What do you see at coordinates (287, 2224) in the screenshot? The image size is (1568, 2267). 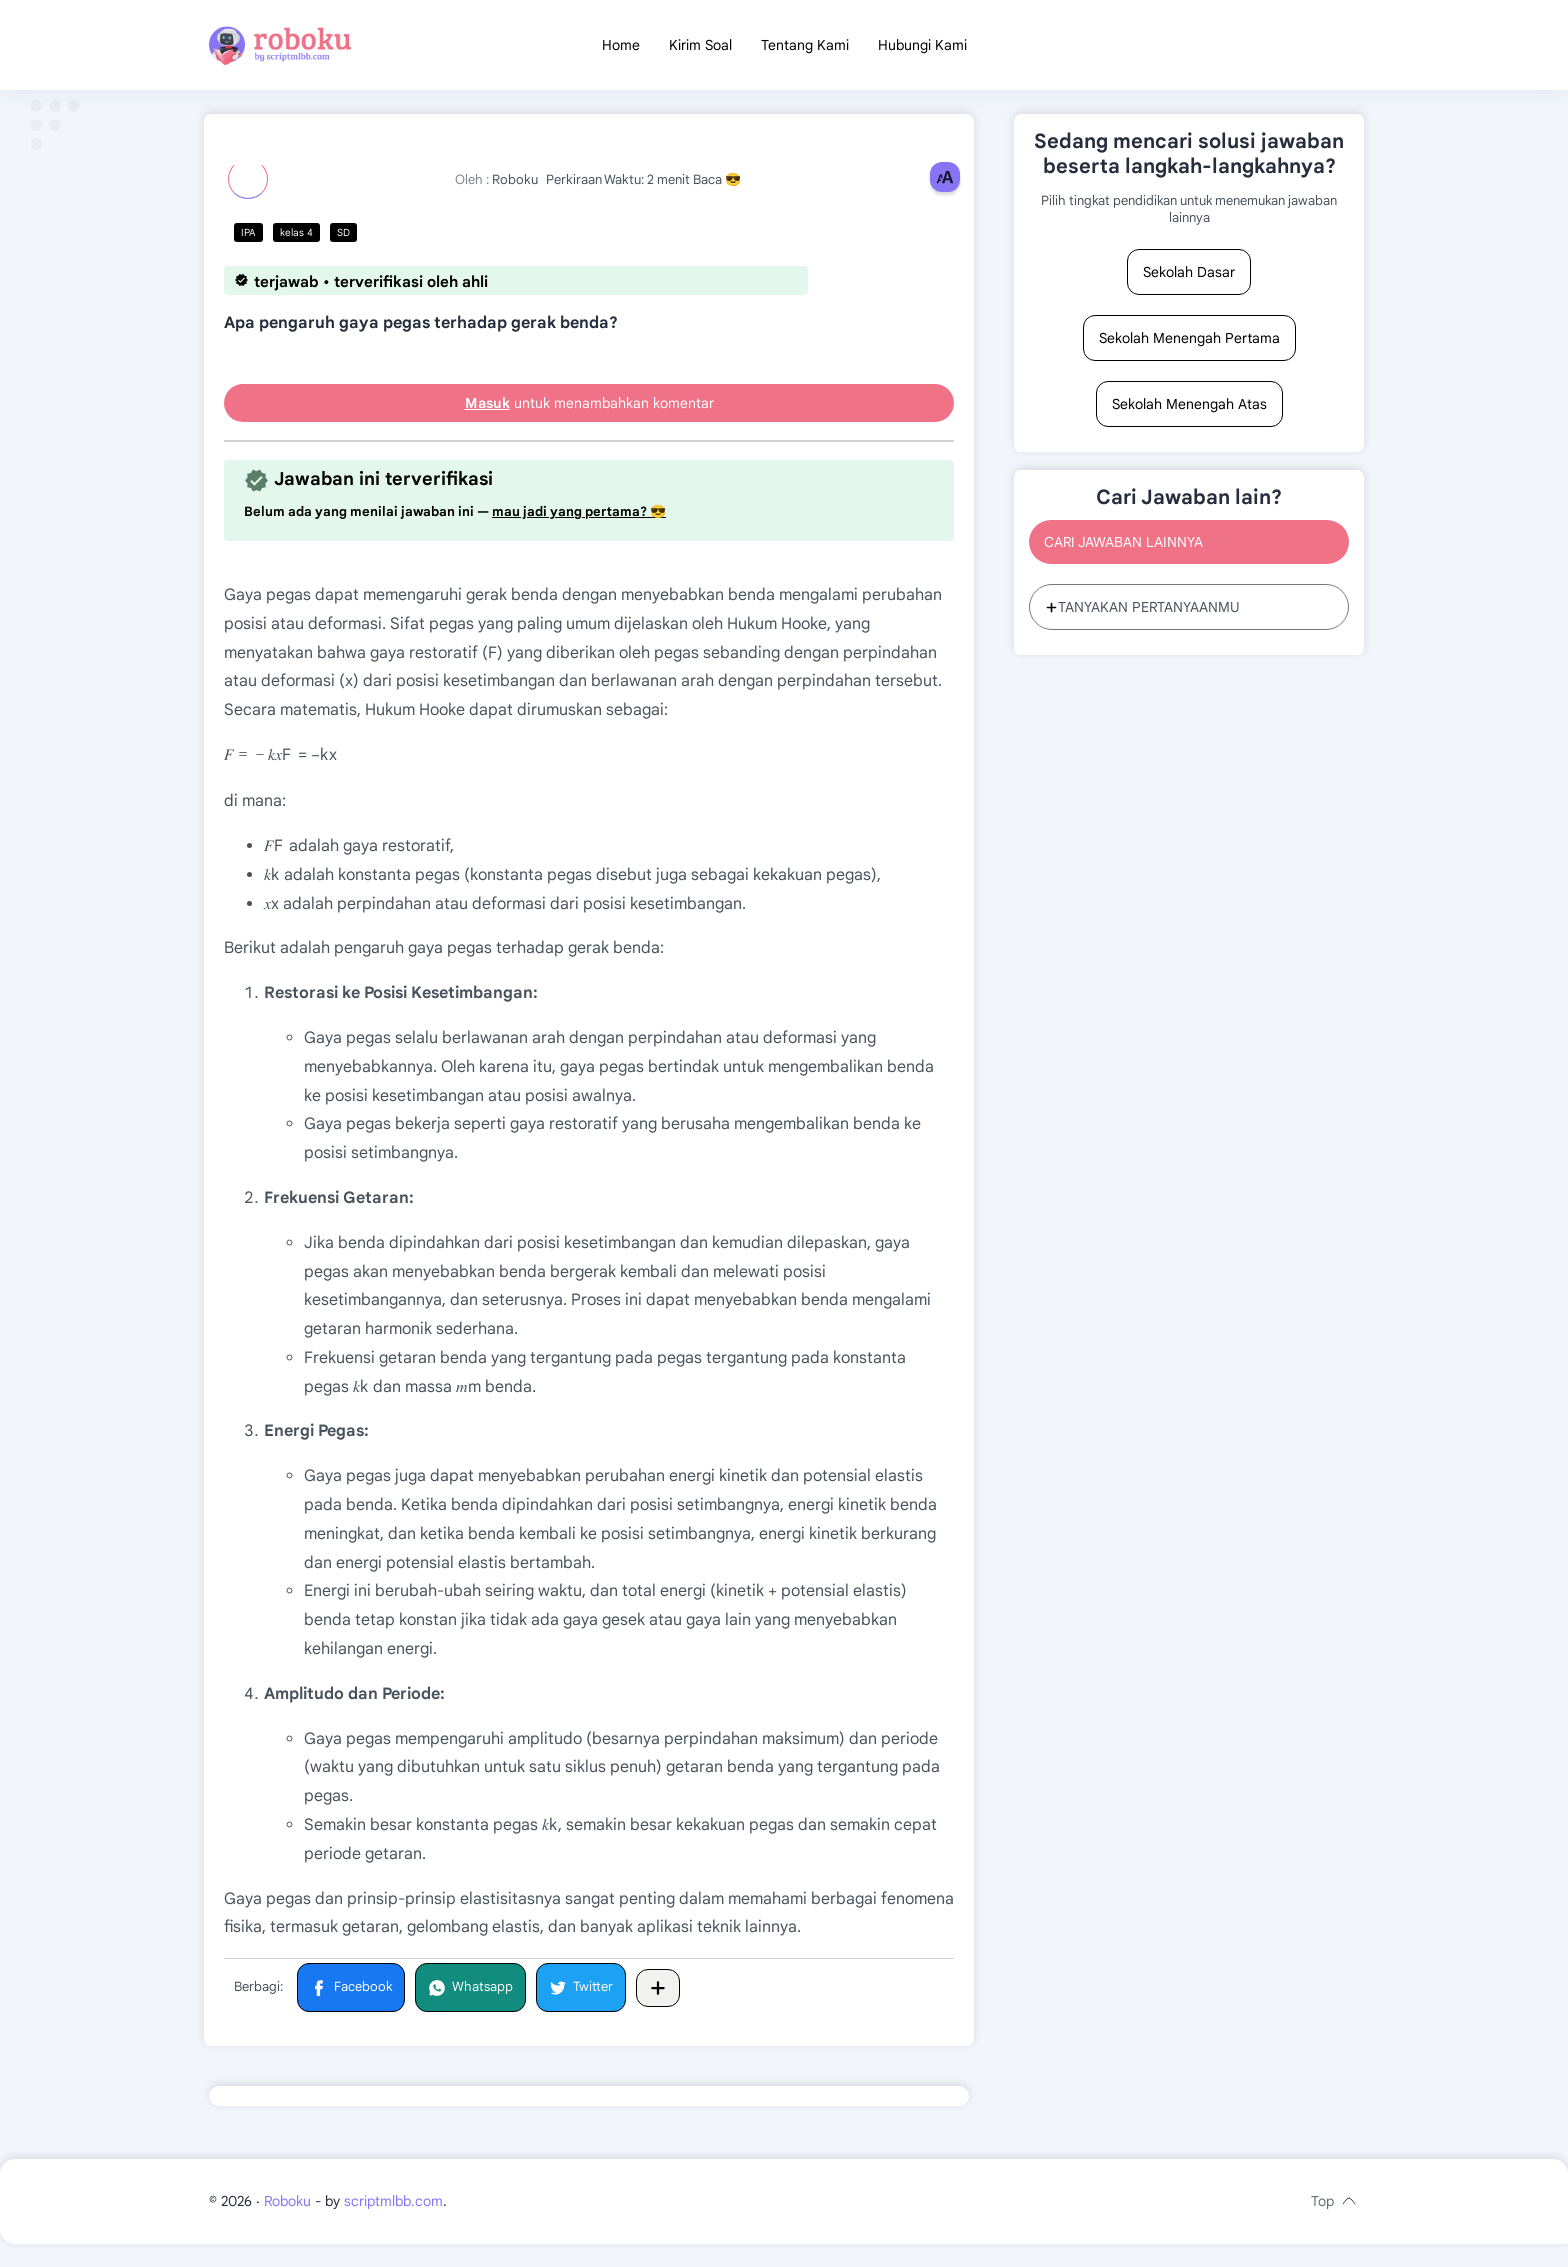 I see `Roboku` at bounding box center [287, 2224].